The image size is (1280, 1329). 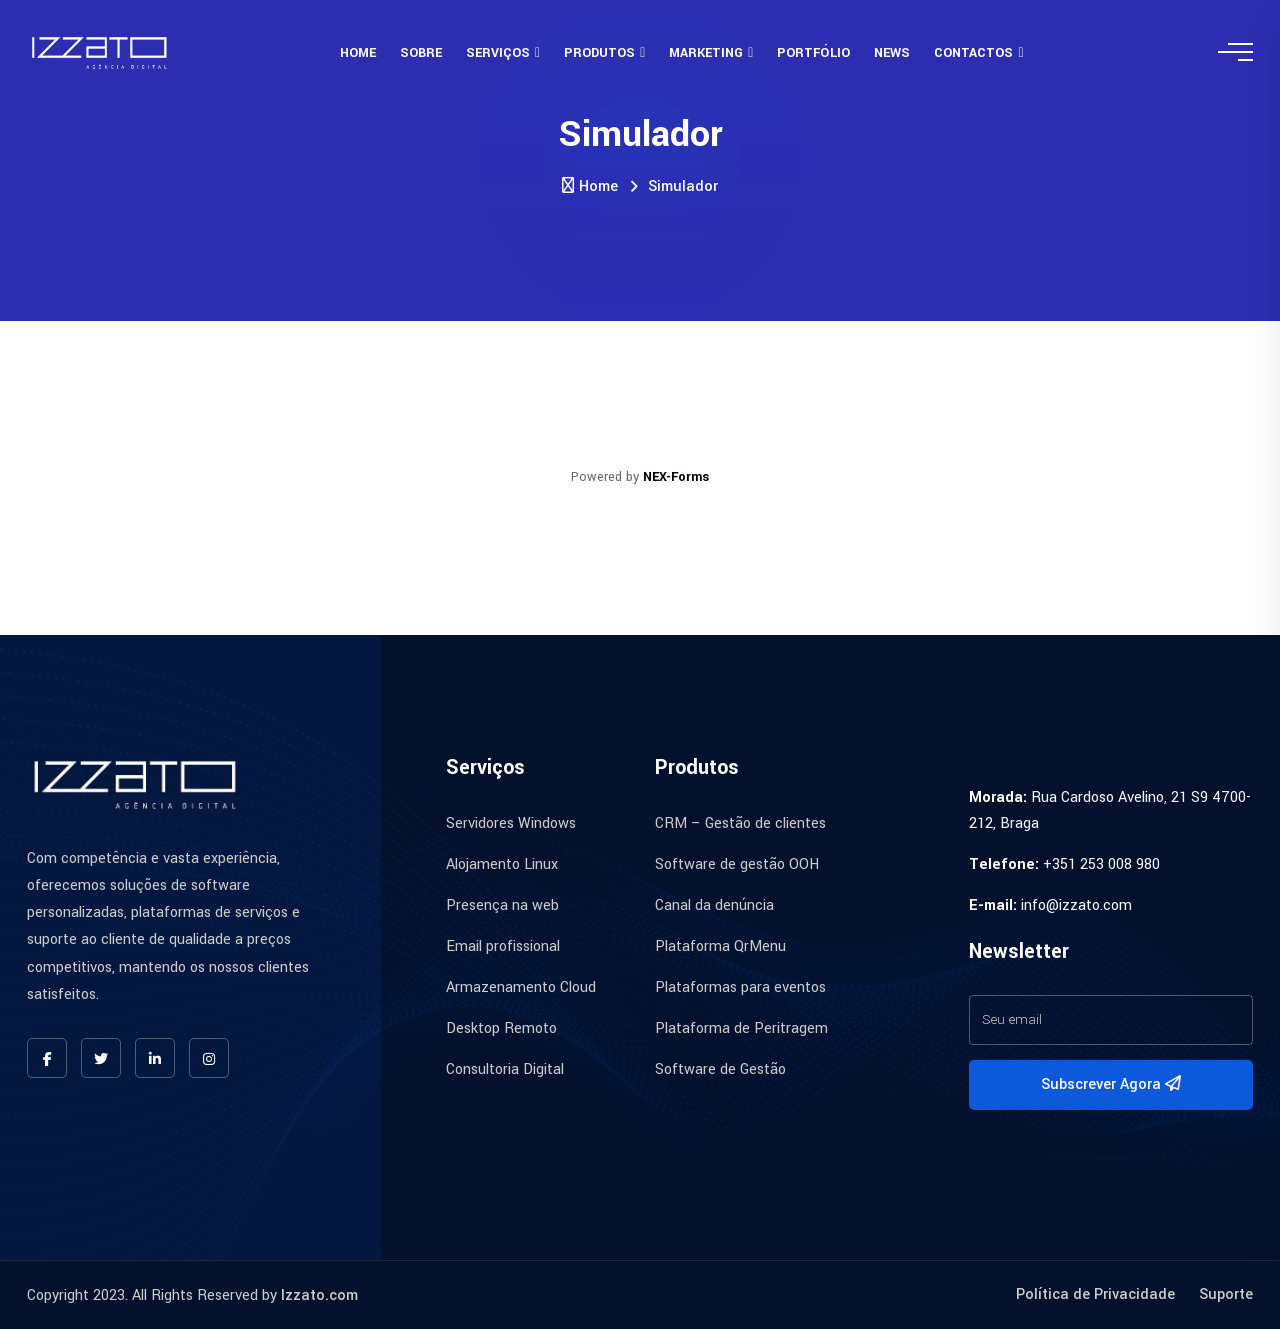 I want to click on Sobre, so click(x=421, y=53).